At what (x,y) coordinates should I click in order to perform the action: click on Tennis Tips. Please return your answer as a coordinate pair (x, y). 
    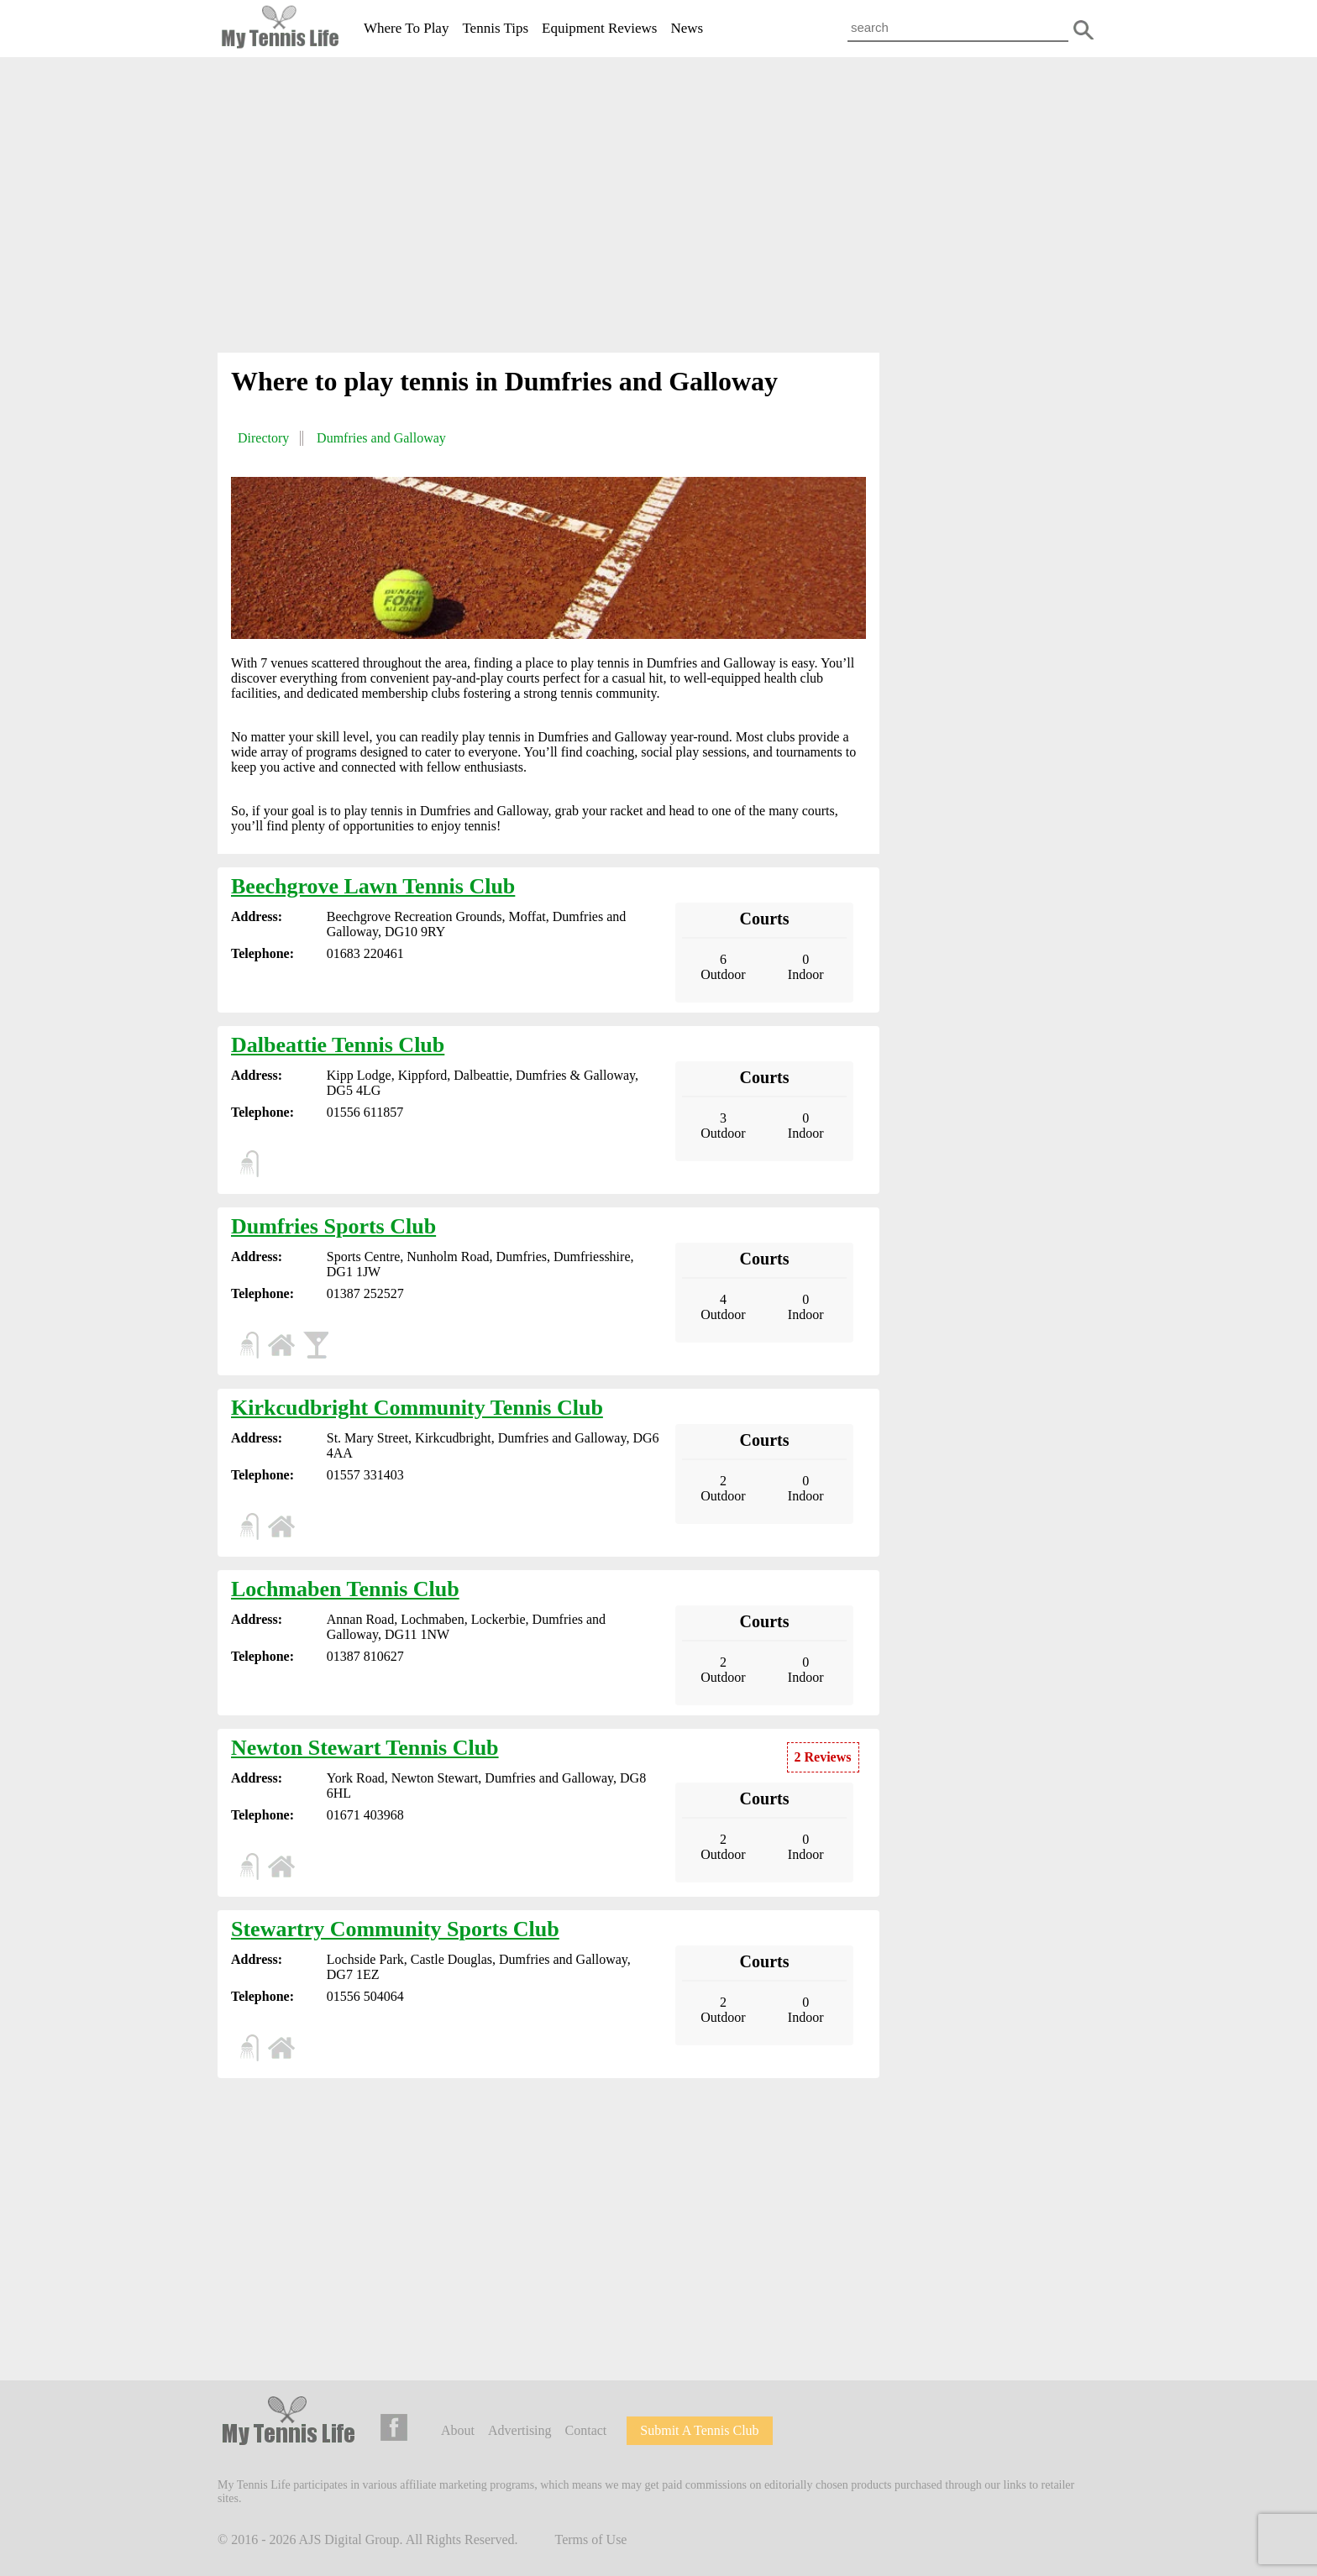
    Looking at the image, I should click on (495, 28).